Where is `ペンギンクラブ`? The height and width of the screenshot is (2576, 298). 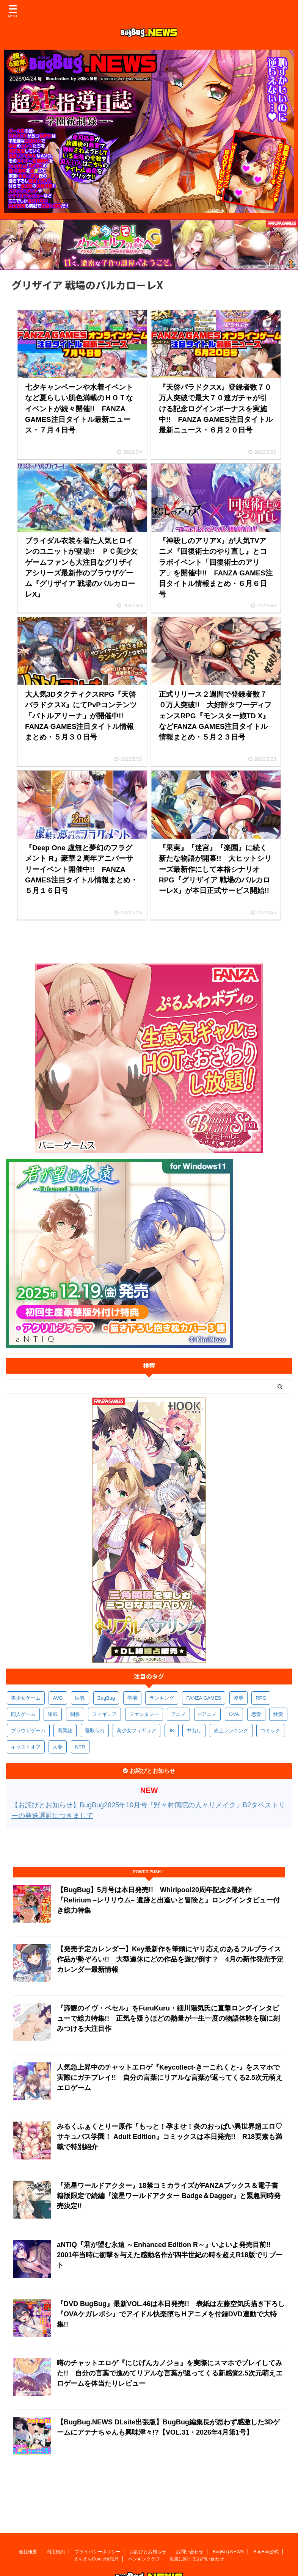 ペンギンクラブ is located at coordinates (144, 2524).